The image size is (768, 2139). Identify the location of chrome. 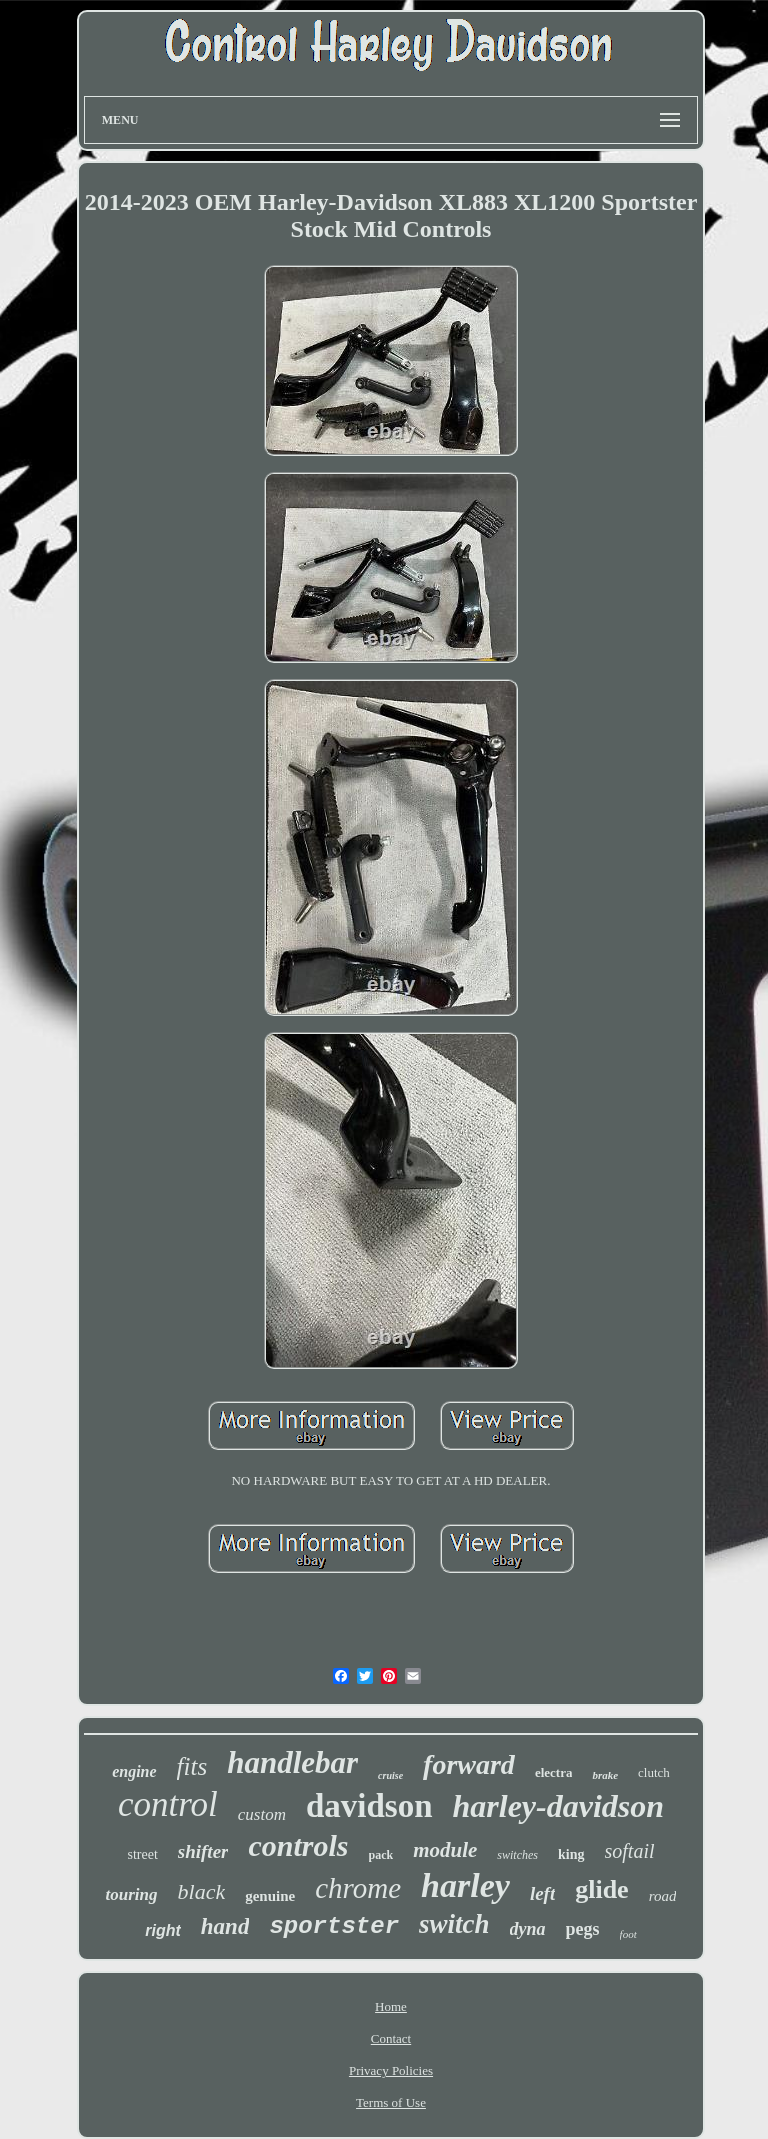
(358, 1888).